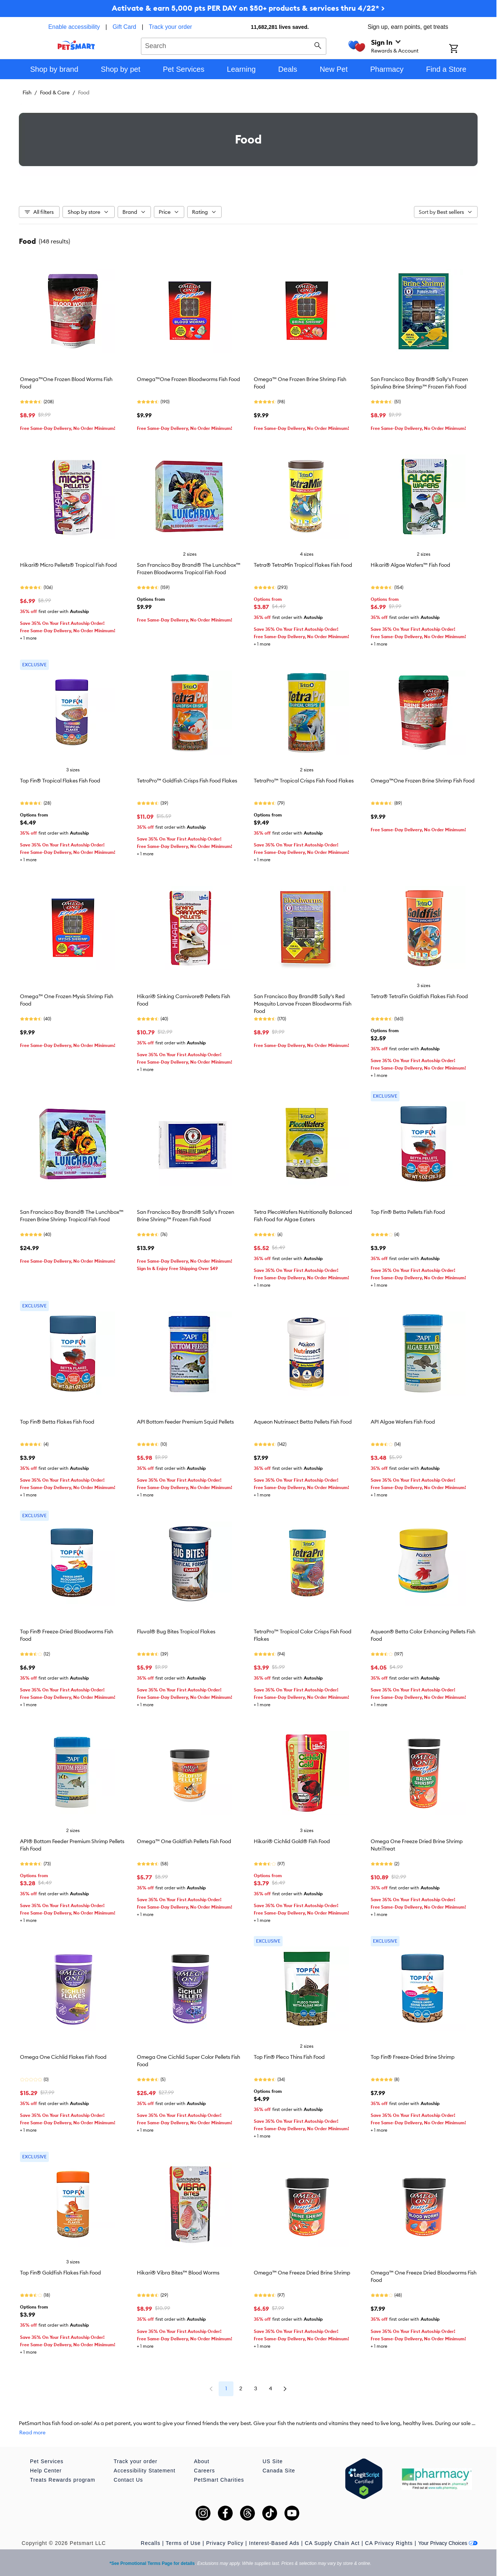 Image resolution: width=502 pixels, height=2576 pixels. What do you see at coordinates (74, 27) in the screenshot?
I see `Enable accessibility` at bounding box center [74, 27].